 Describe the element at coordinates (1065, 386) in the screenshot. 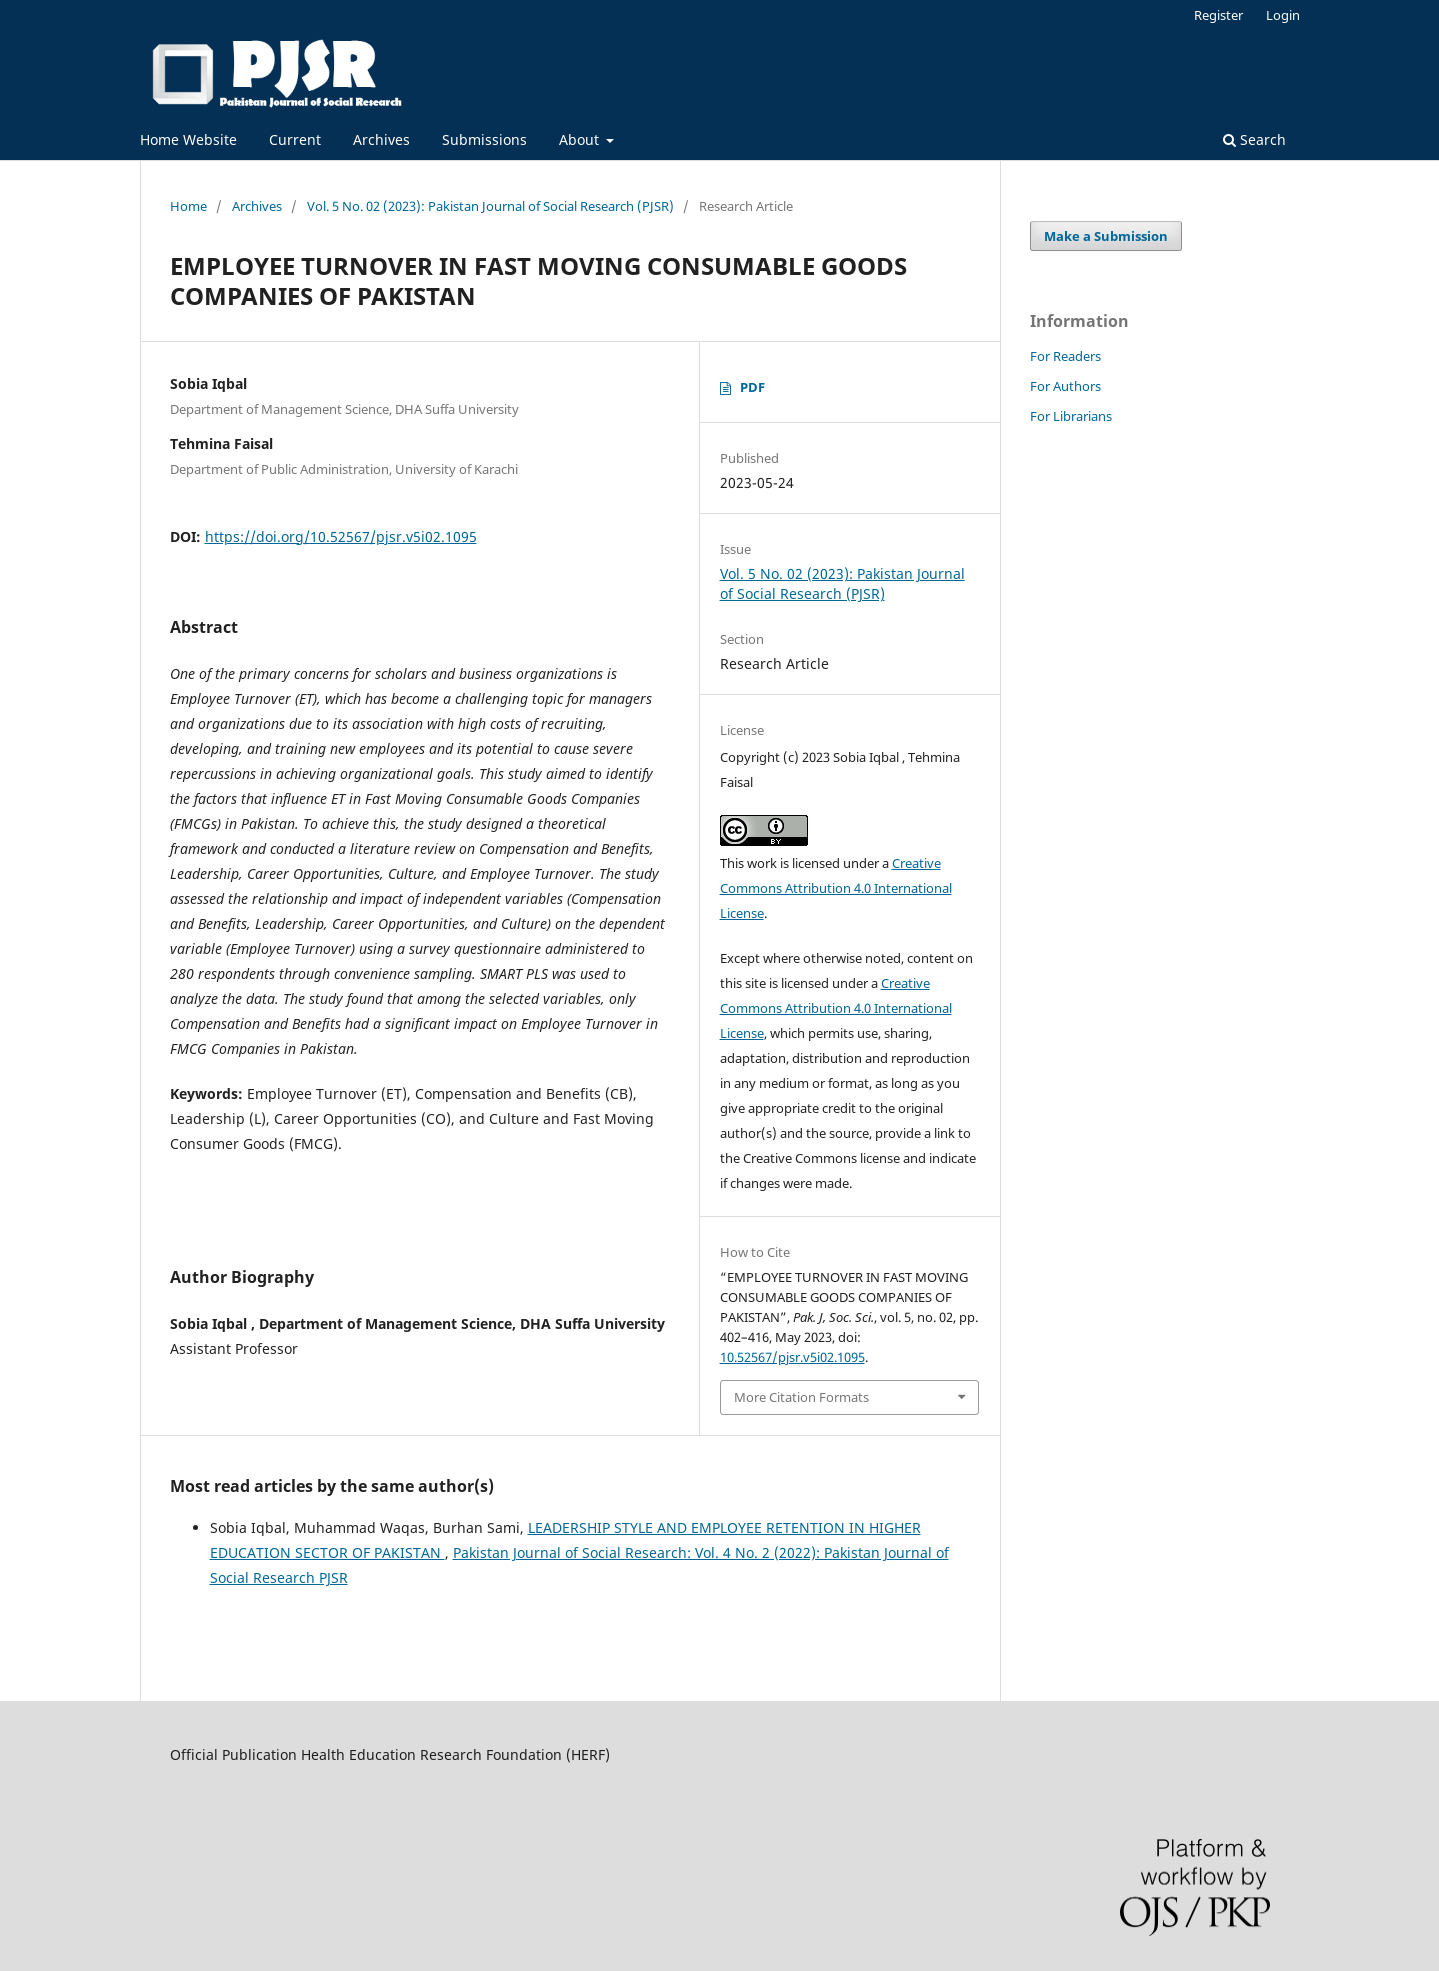

I see `For Authors` at that location.